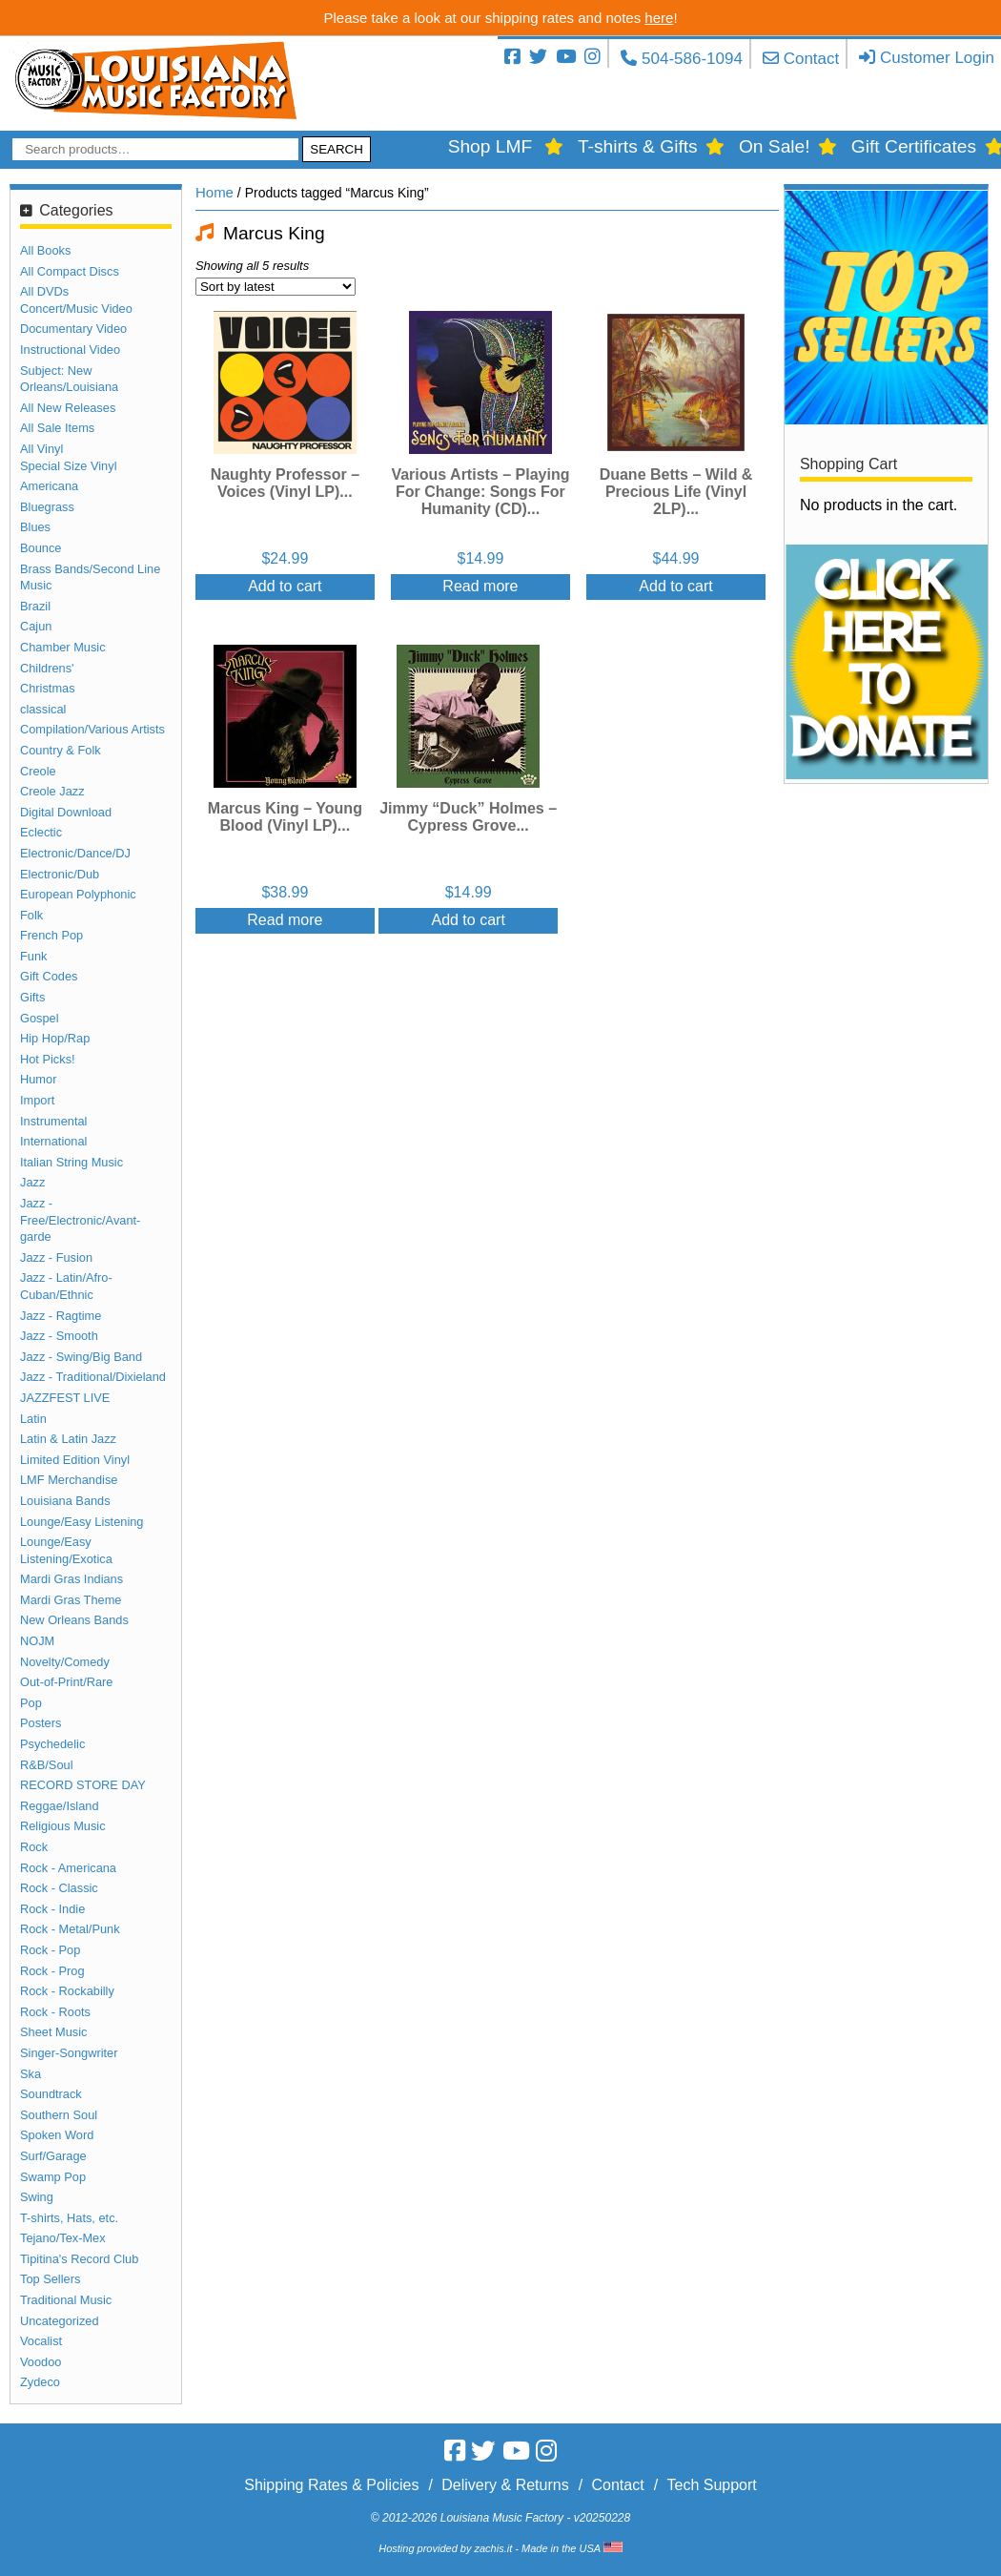 Image resolution: width=1001 pixels, height=2576 pixels. Describe the element at coordinates (913, 146) in the screenshot. I see `Gift Certificates` at that location.